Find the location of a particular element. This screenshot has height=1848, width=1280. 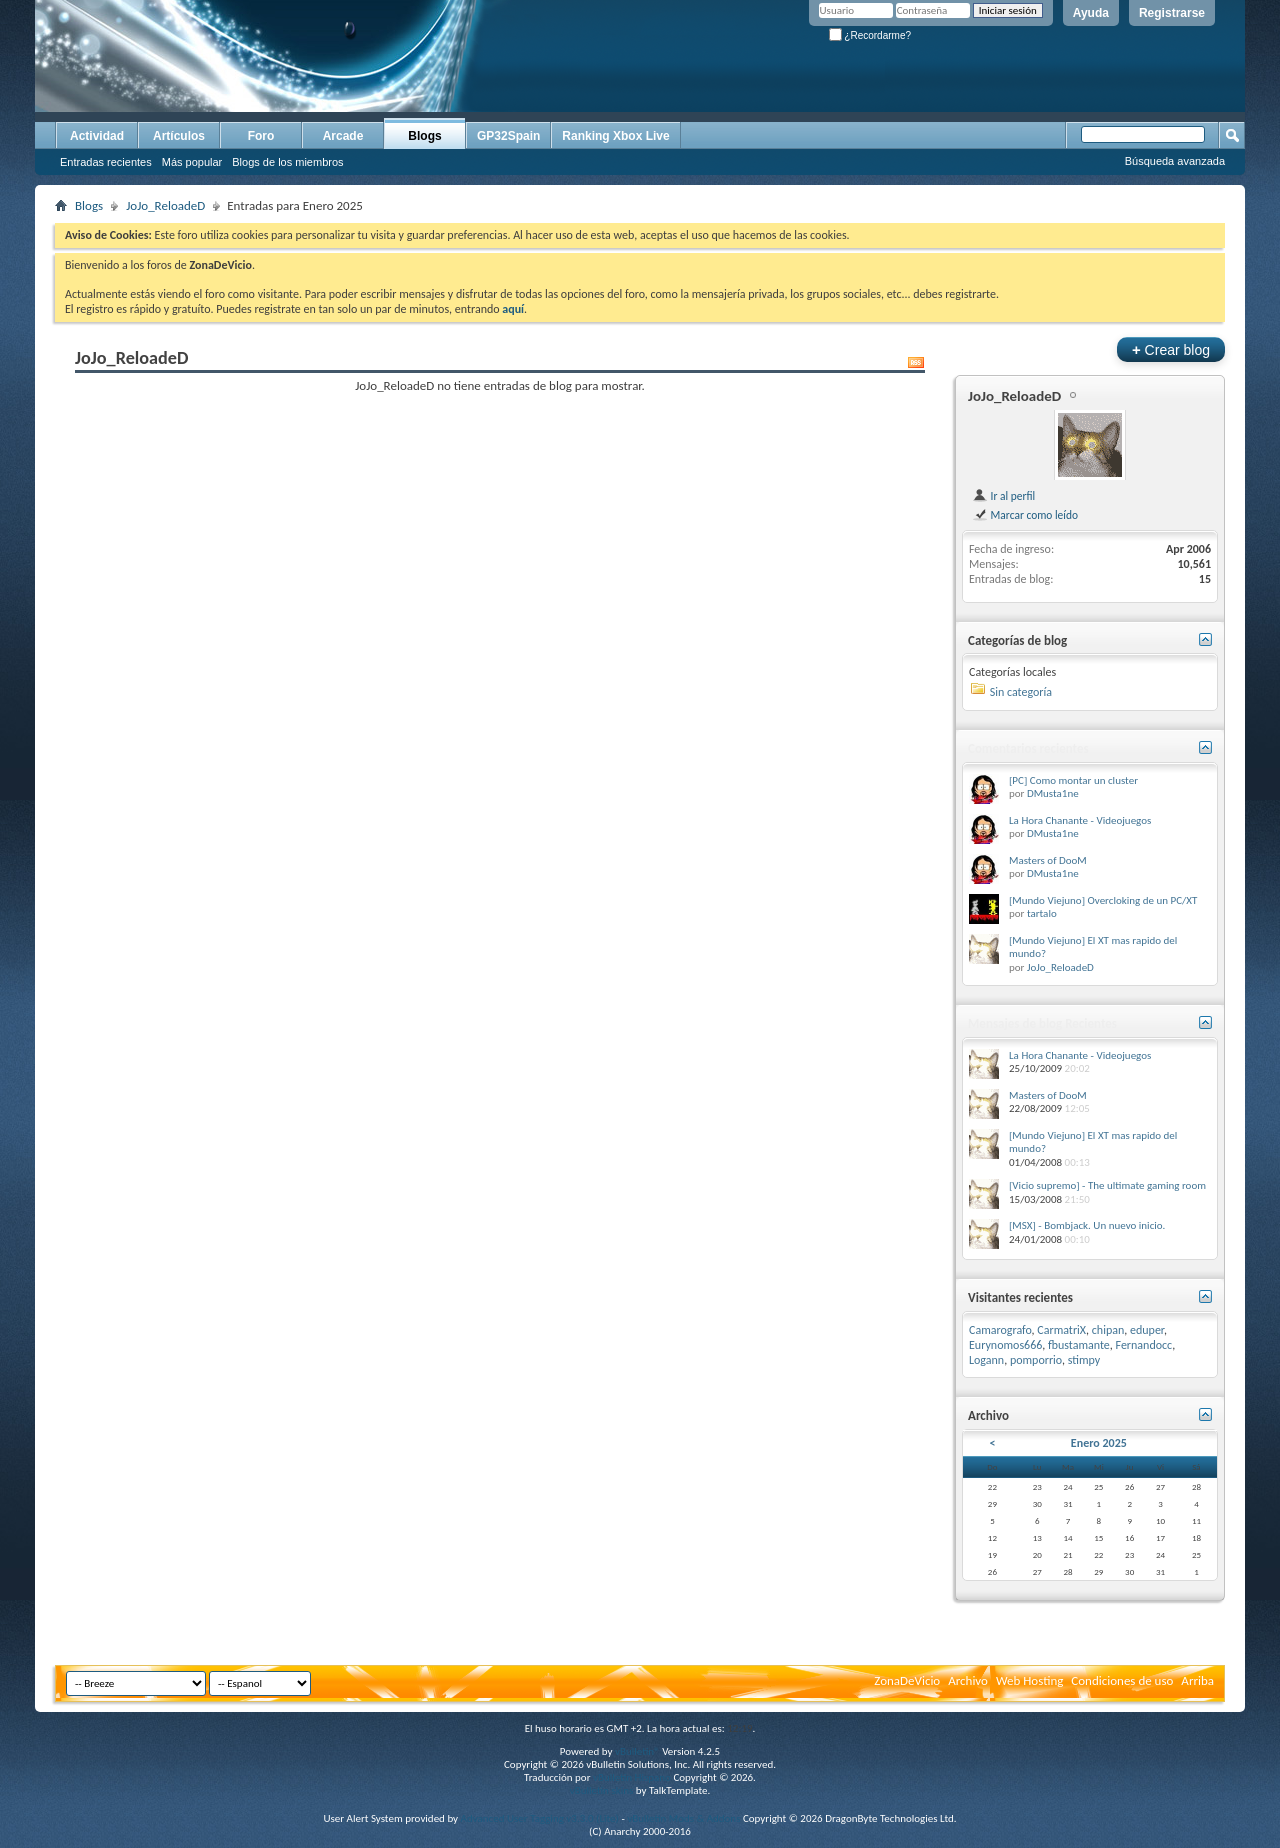

Arriba is located at coordinates (1197, 1680).